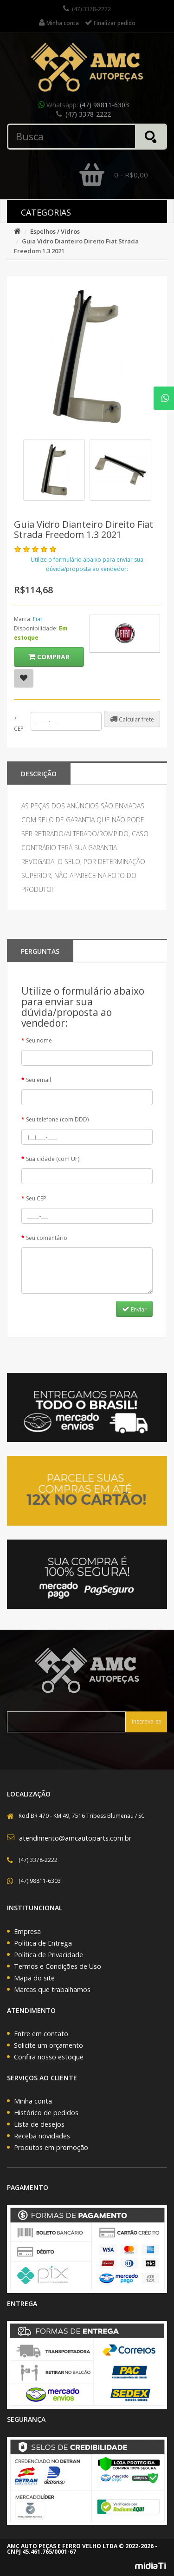 The image size is (174, 2576). Describe the element at coordinates (134, 1309) in the screenshot. I see `Enviar` at that location.